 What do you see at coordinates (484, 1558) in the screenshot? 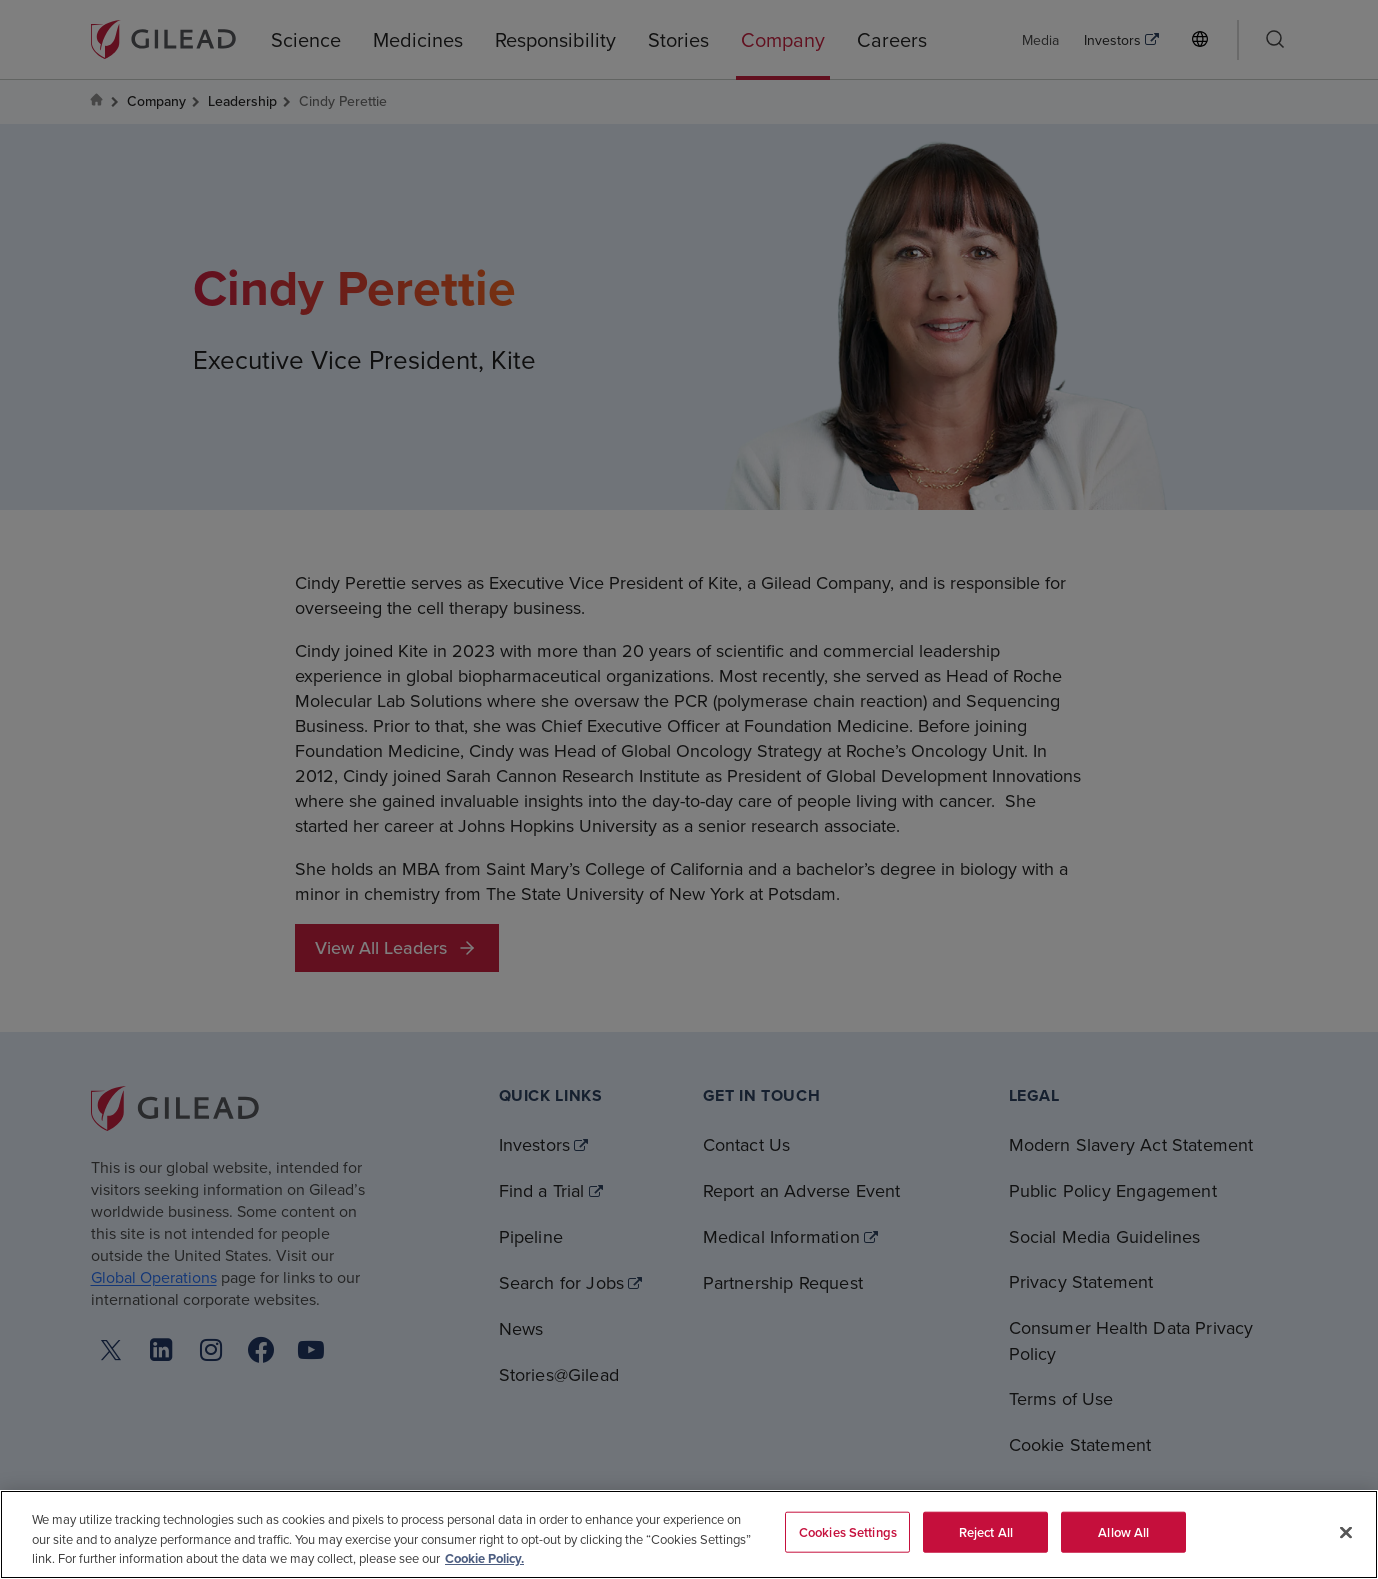
I see `Cookie Policy. [More information about your privacy, opens in a new tab]` at bounding box center [484, 1558].